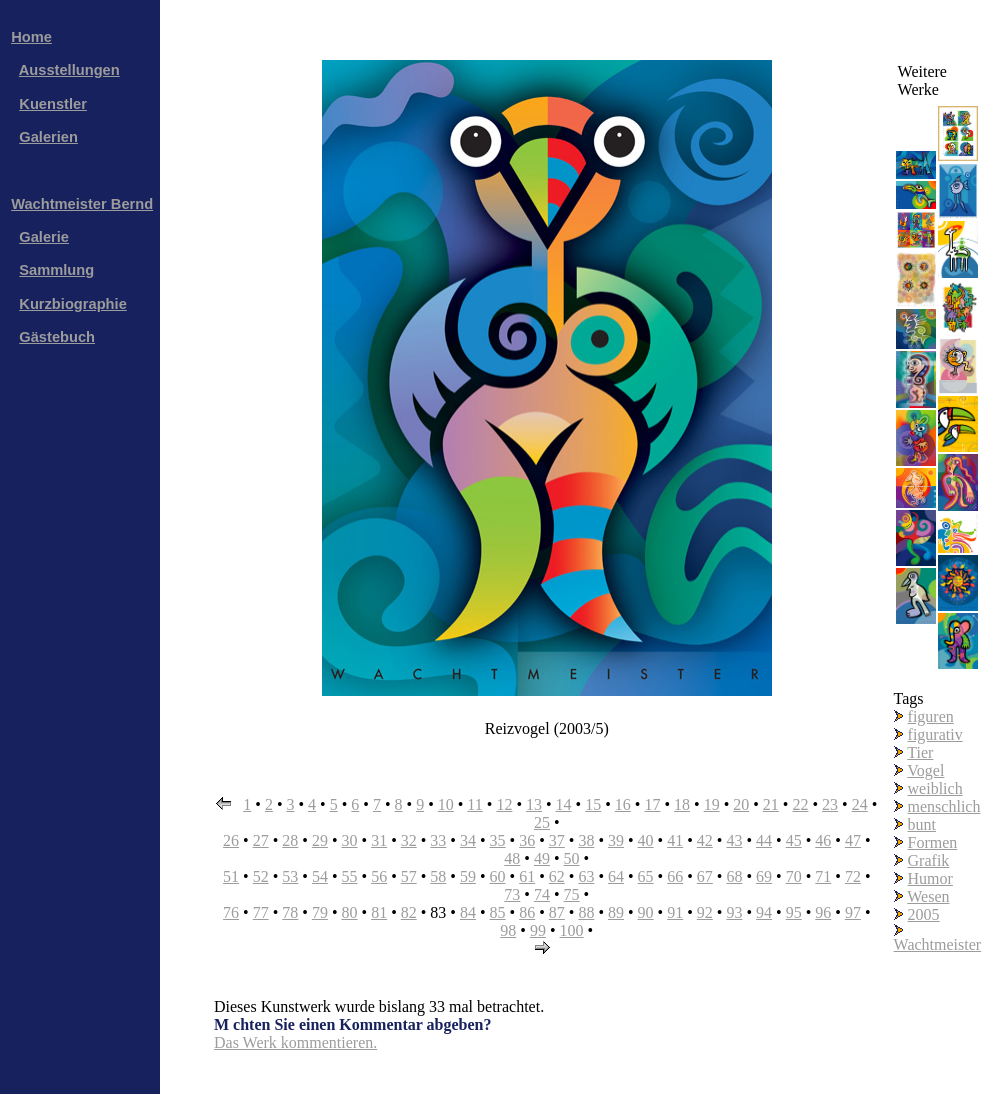 This screenshot has height=1094, width=1008. Describe the element at coordinates (920, 752) in the screenshot. I see `Tier` at that location.